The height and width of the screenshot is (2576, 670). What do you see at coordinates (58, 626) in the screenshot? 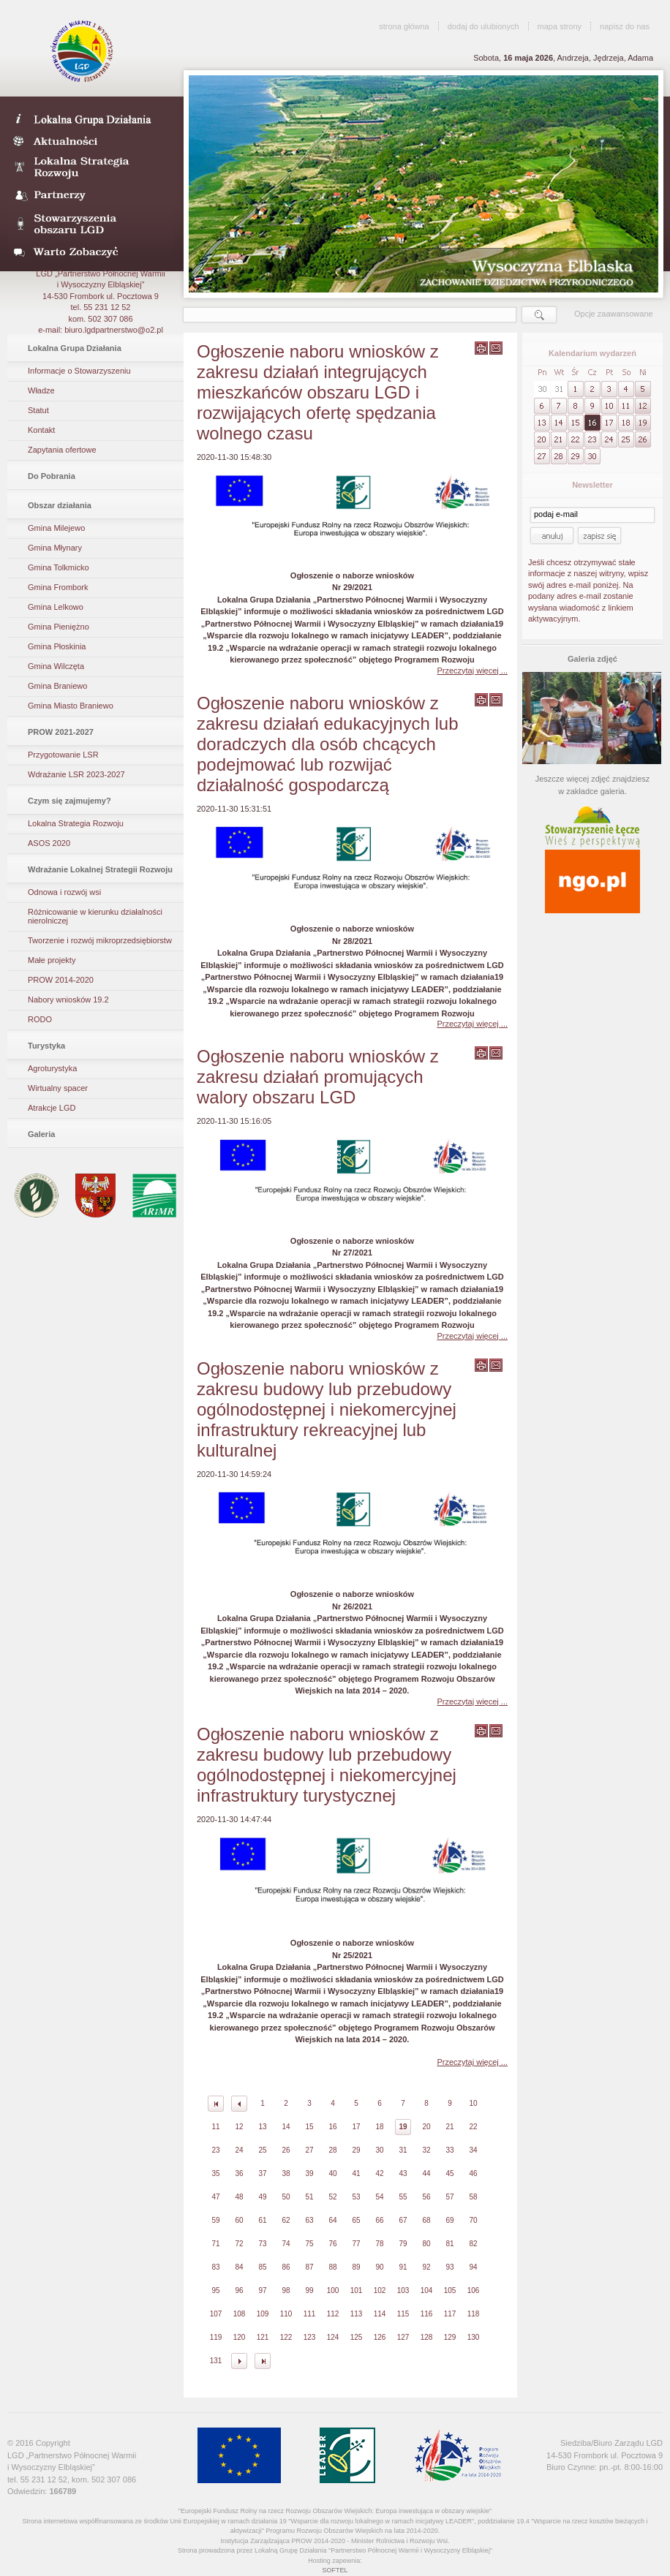
I see `Gmina Pieniężno` at bounding box center [58, 626].